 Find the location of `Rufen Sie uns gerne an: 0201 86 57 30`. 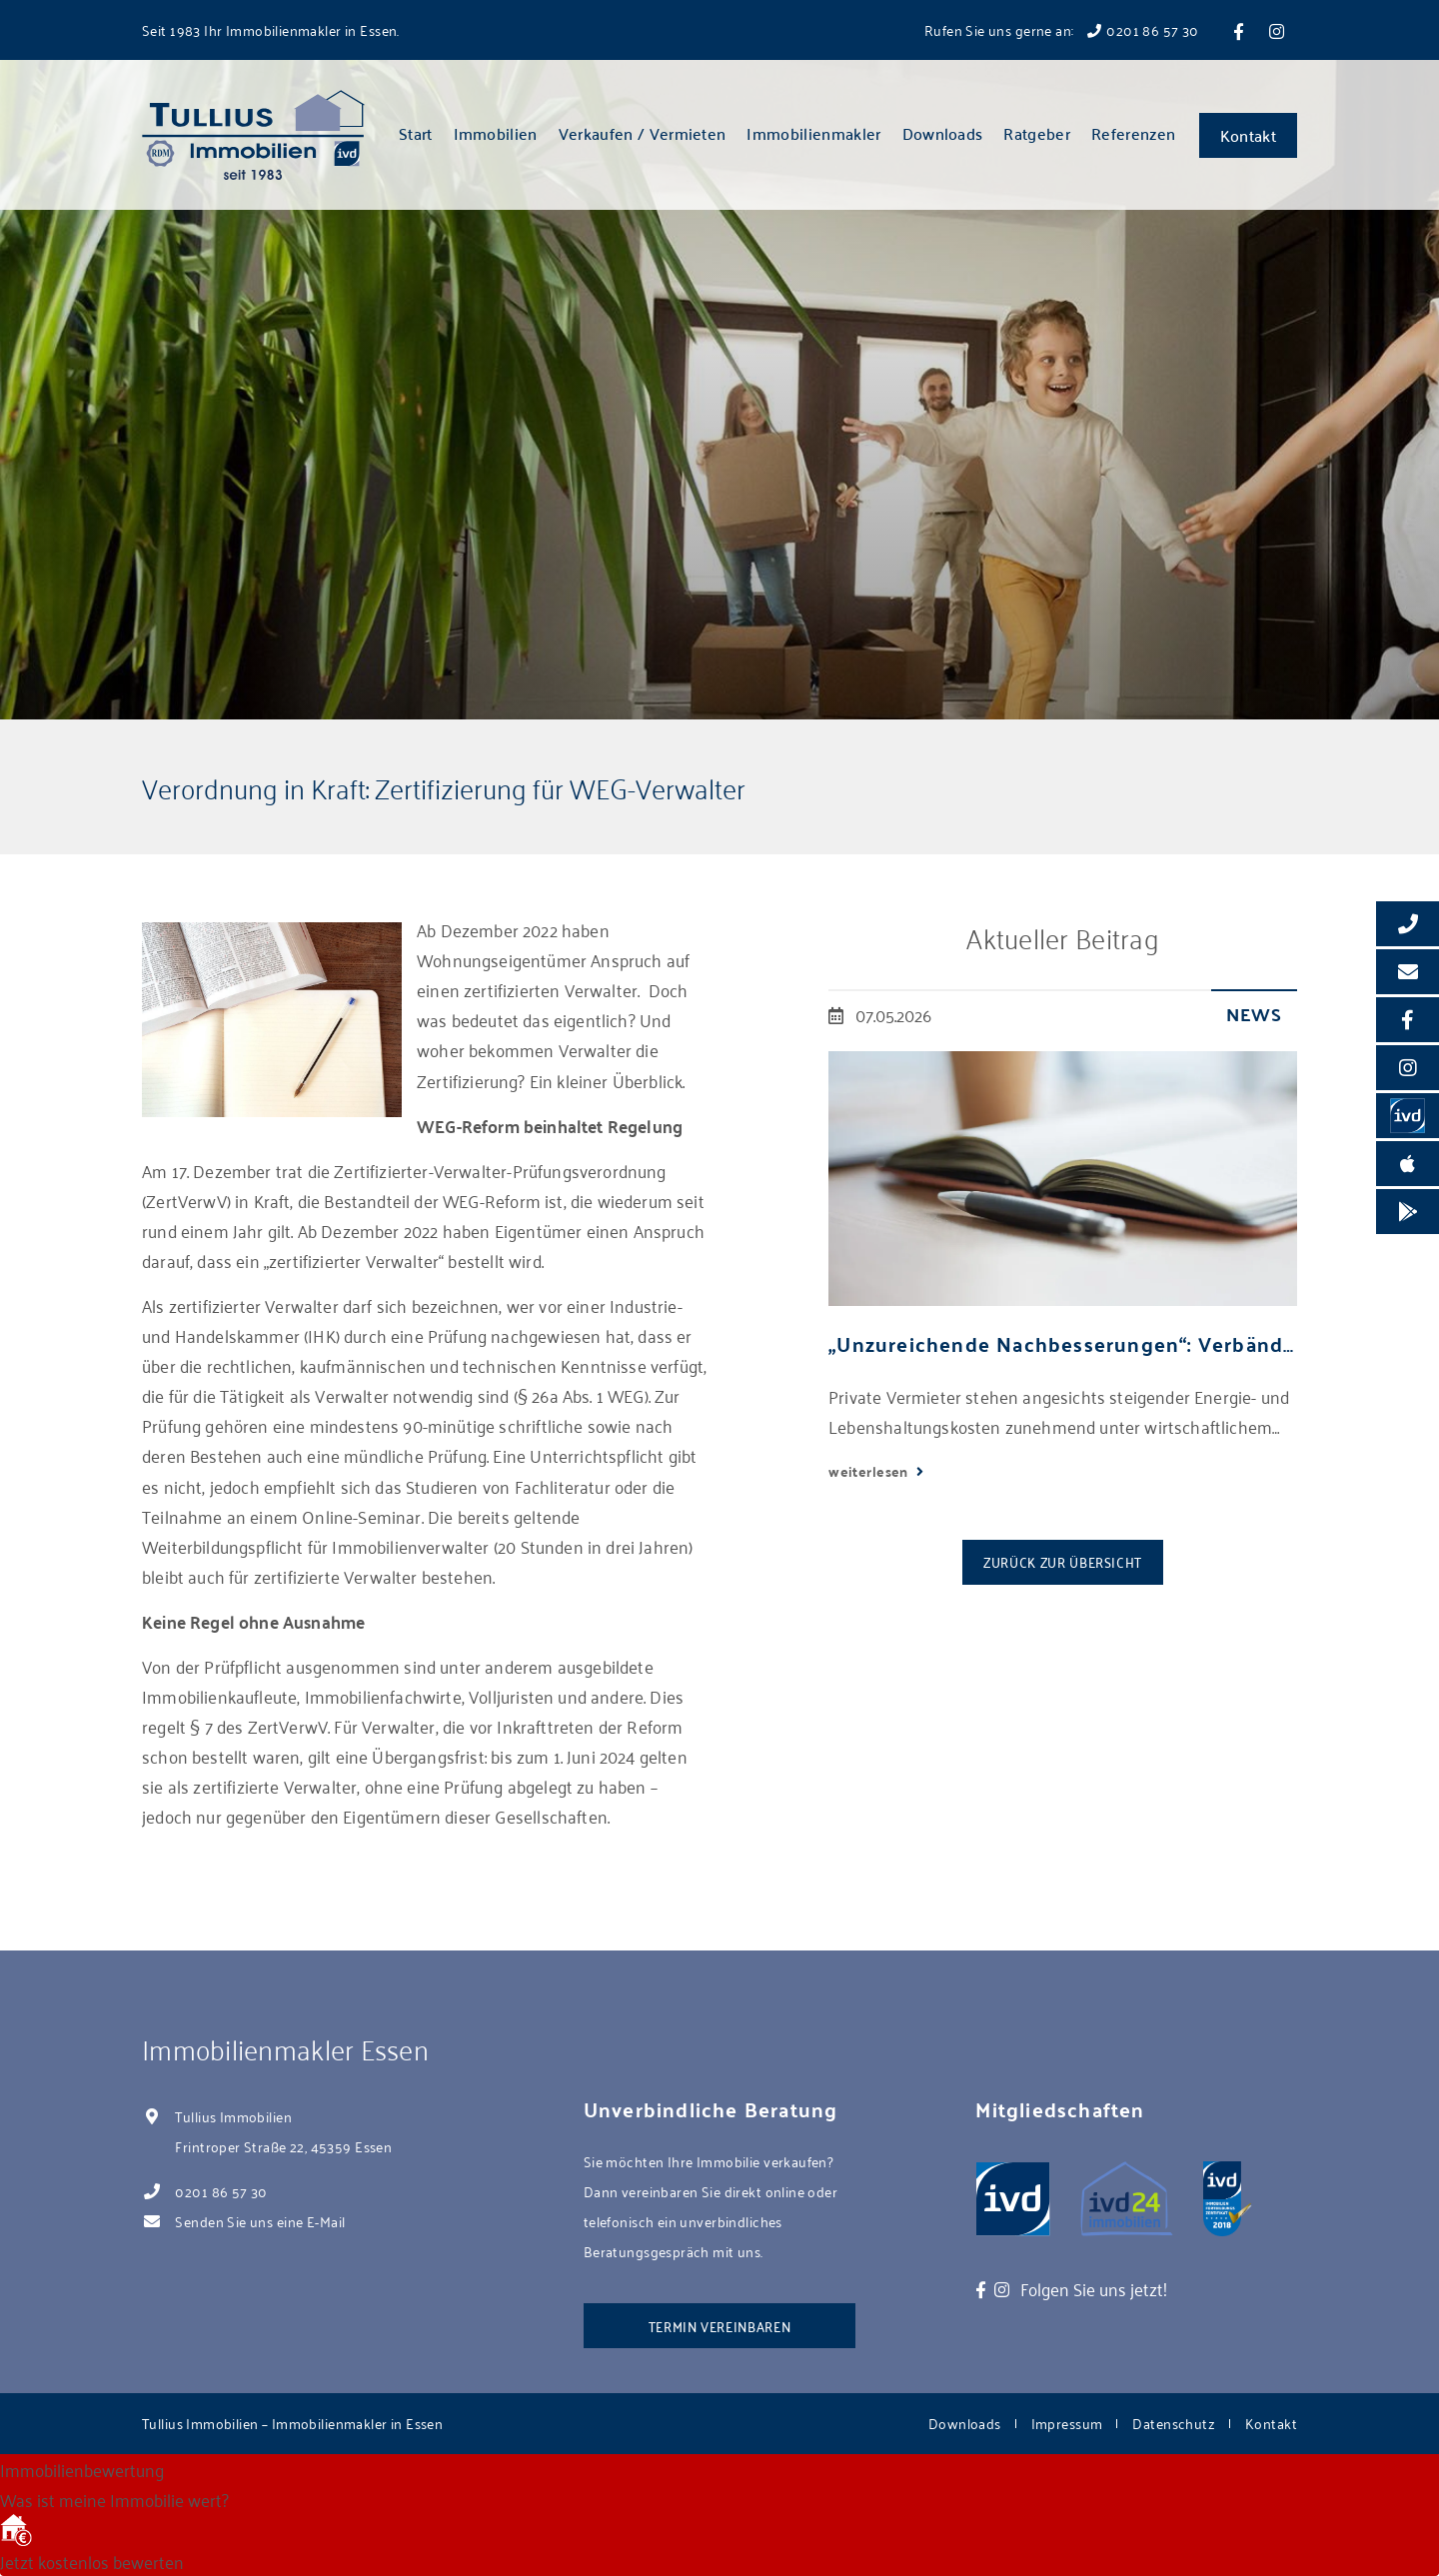

Rufen Sie uns gerne an: 0201 86 57 30 is located at coordinates (1061, 29).